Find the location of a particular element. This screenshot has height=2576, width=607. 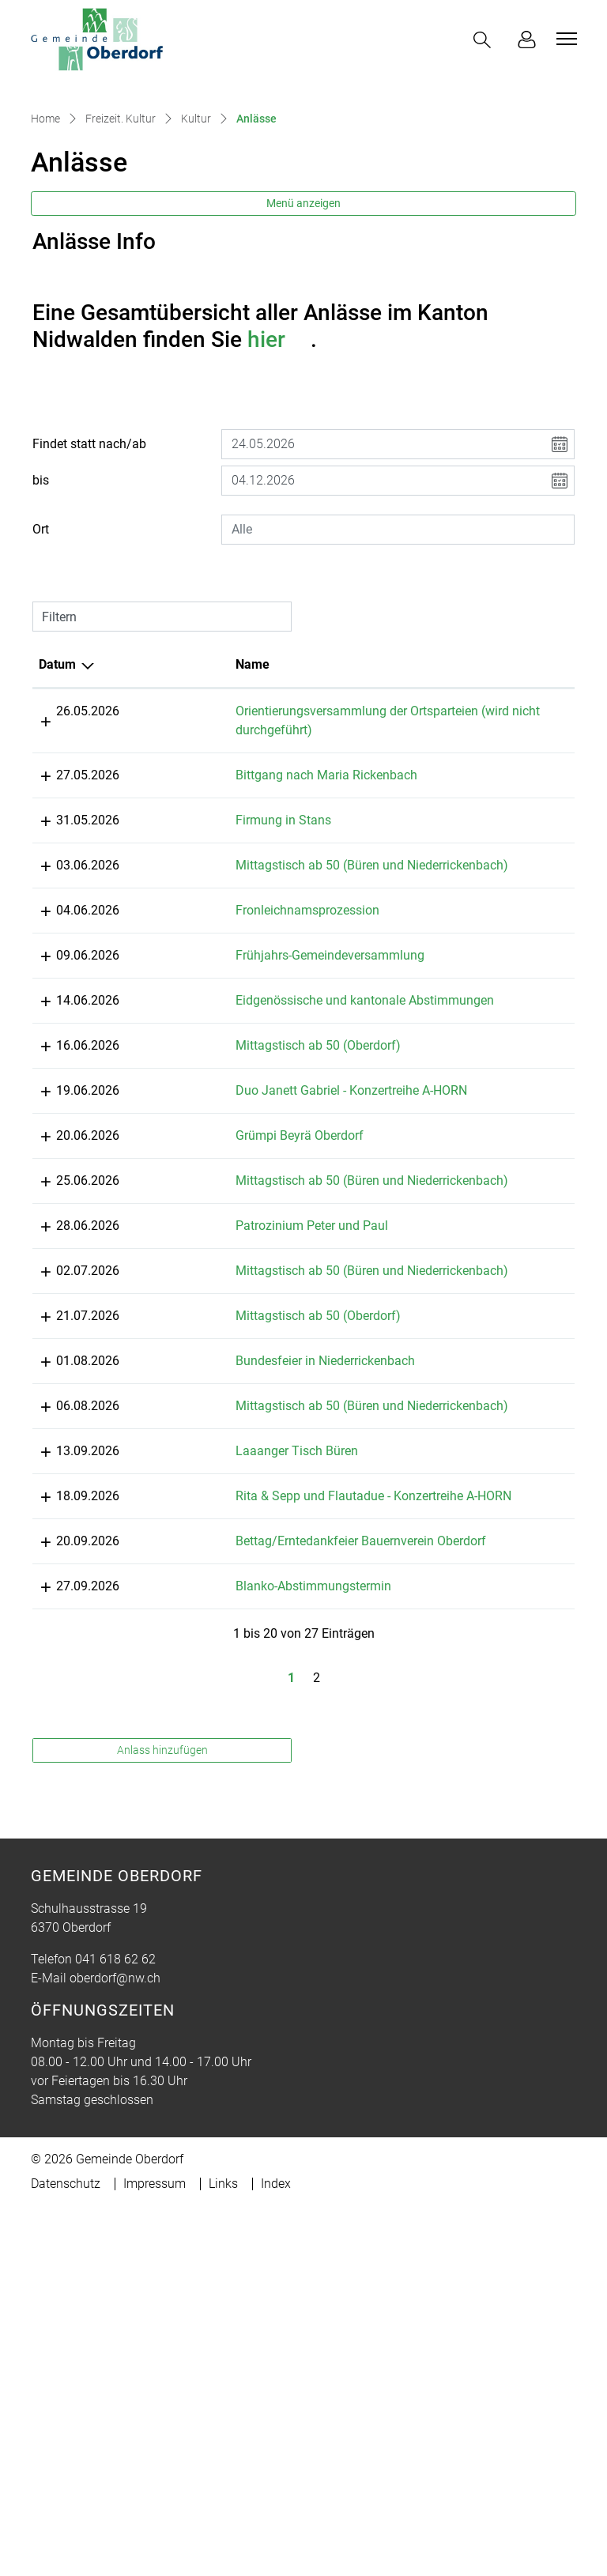

Findet statt nach/ab is located at coordinates (89, 567).